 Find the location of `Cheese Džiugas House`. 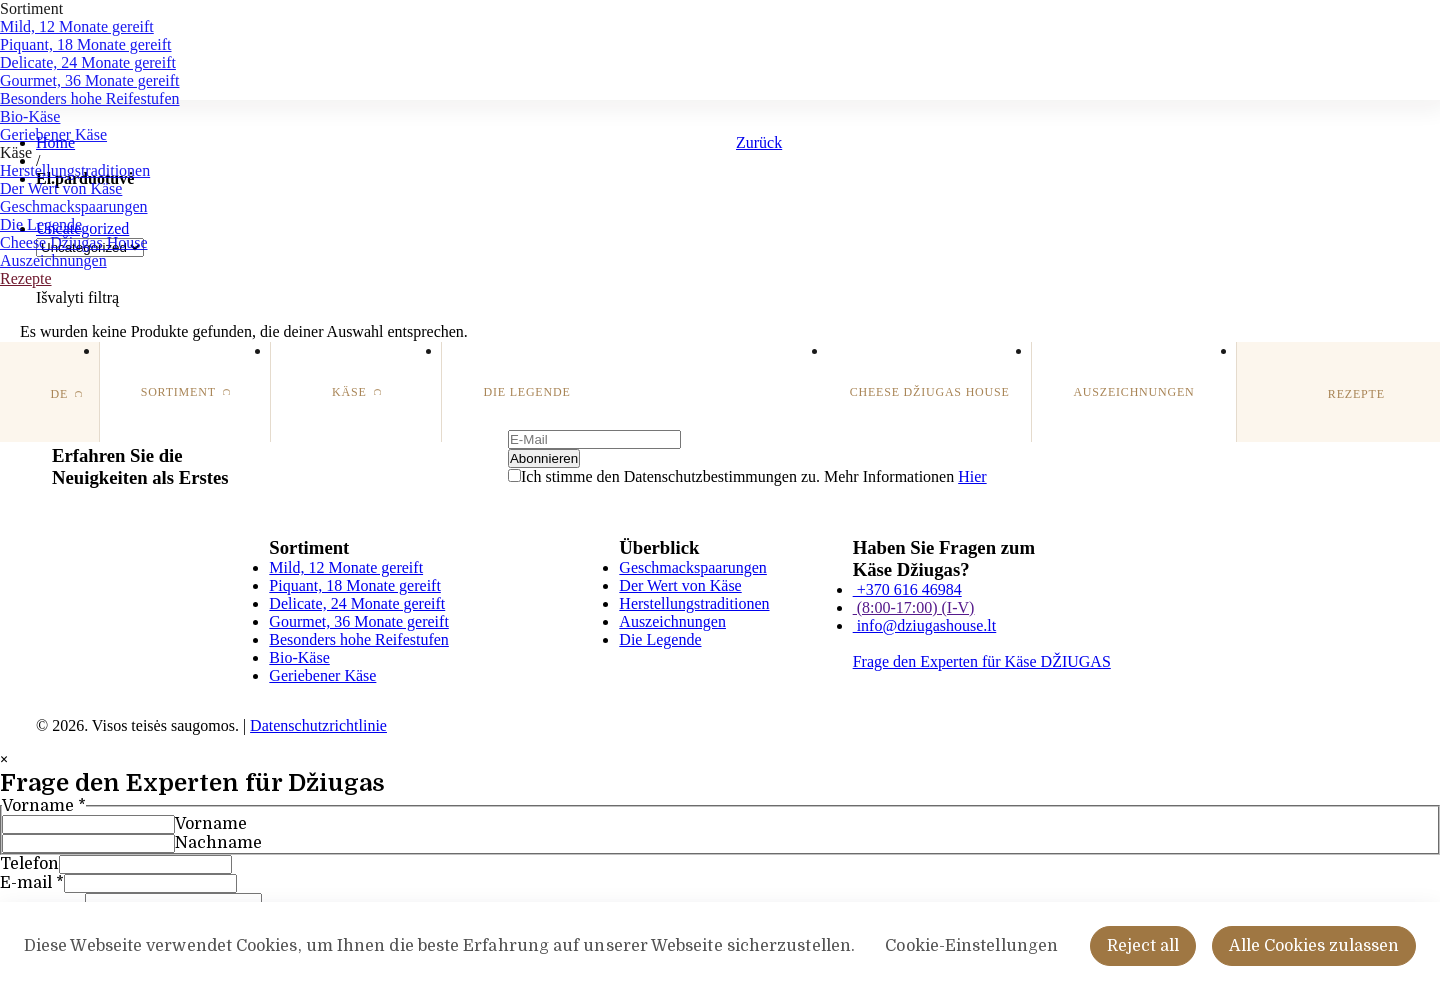

Cheese Džiugas House is located at coordinates (74, 242).